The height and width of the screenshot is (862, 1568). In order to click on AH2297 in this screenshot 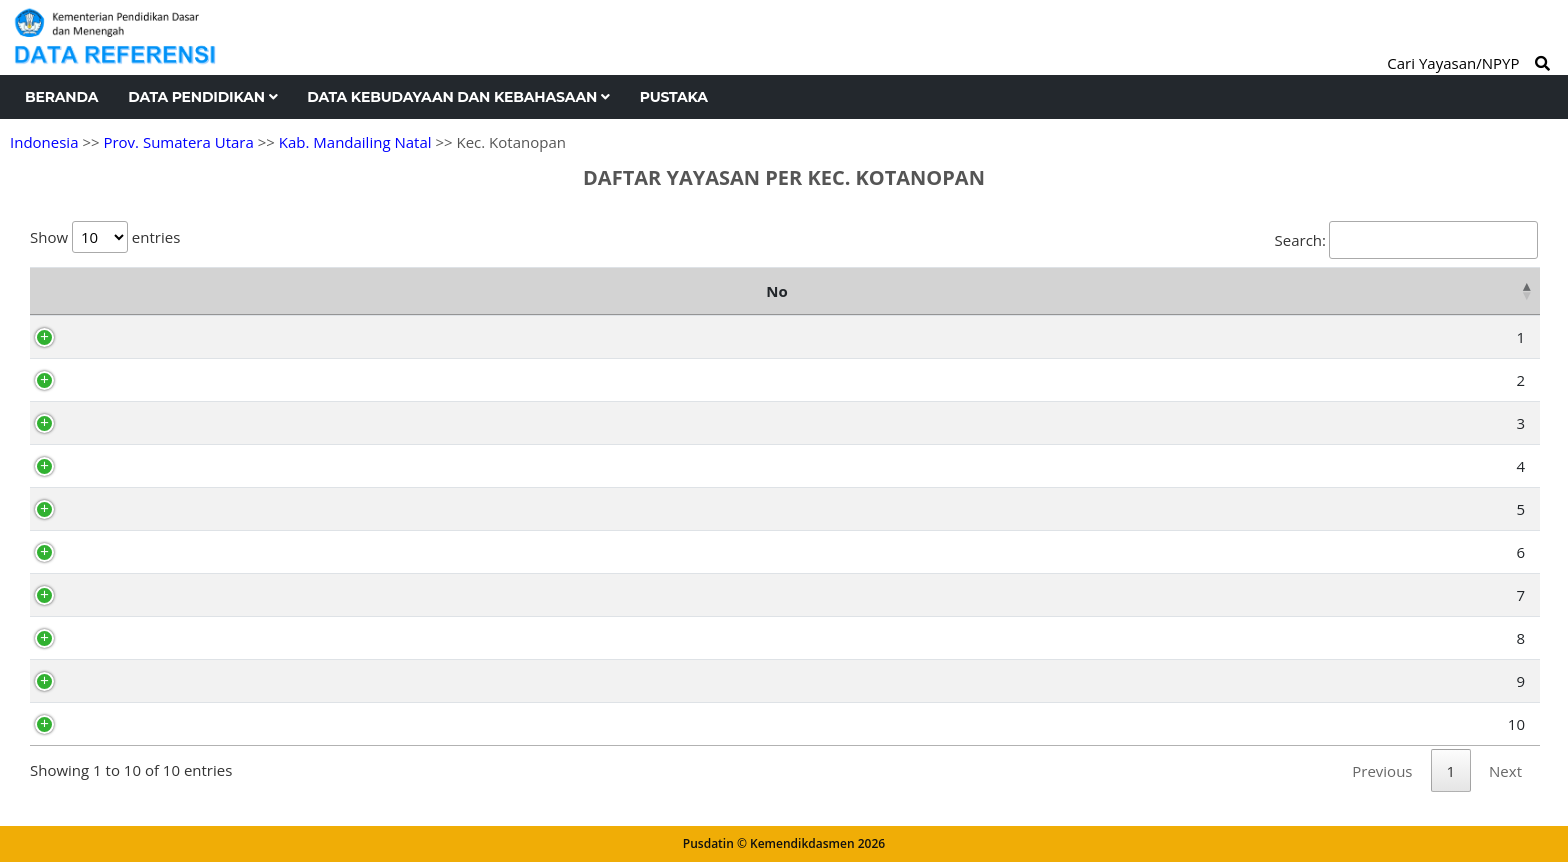, I will do `click(125, 681)`.